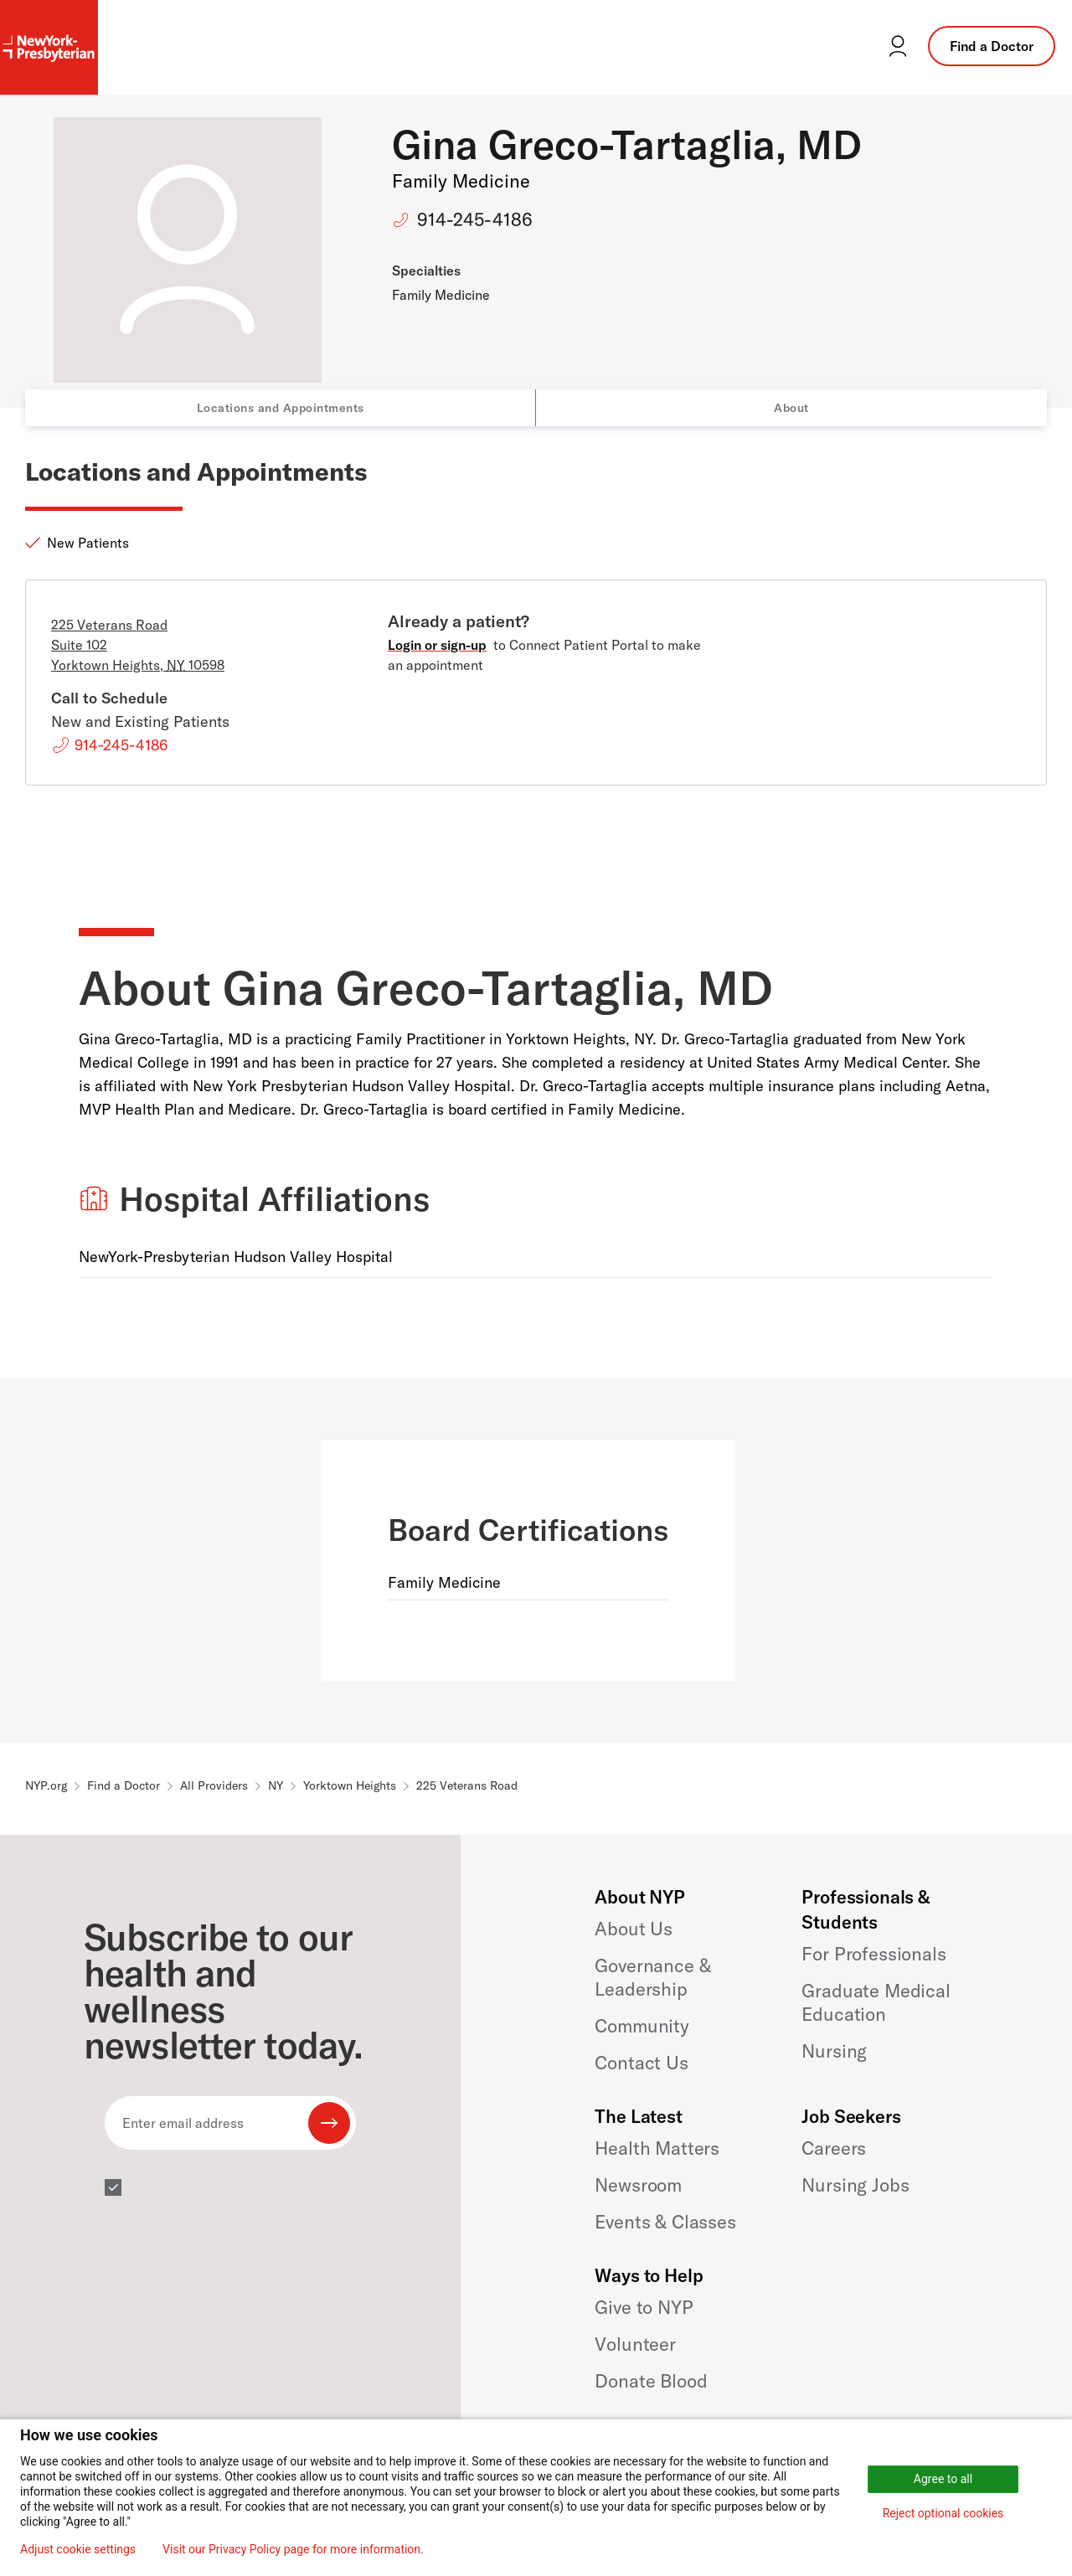 The image size is (1072, 2576). What do you see at coordinates (280, 407) in the screenshot?
I see `Locations and Appointments` at bounding box center [280, 407].